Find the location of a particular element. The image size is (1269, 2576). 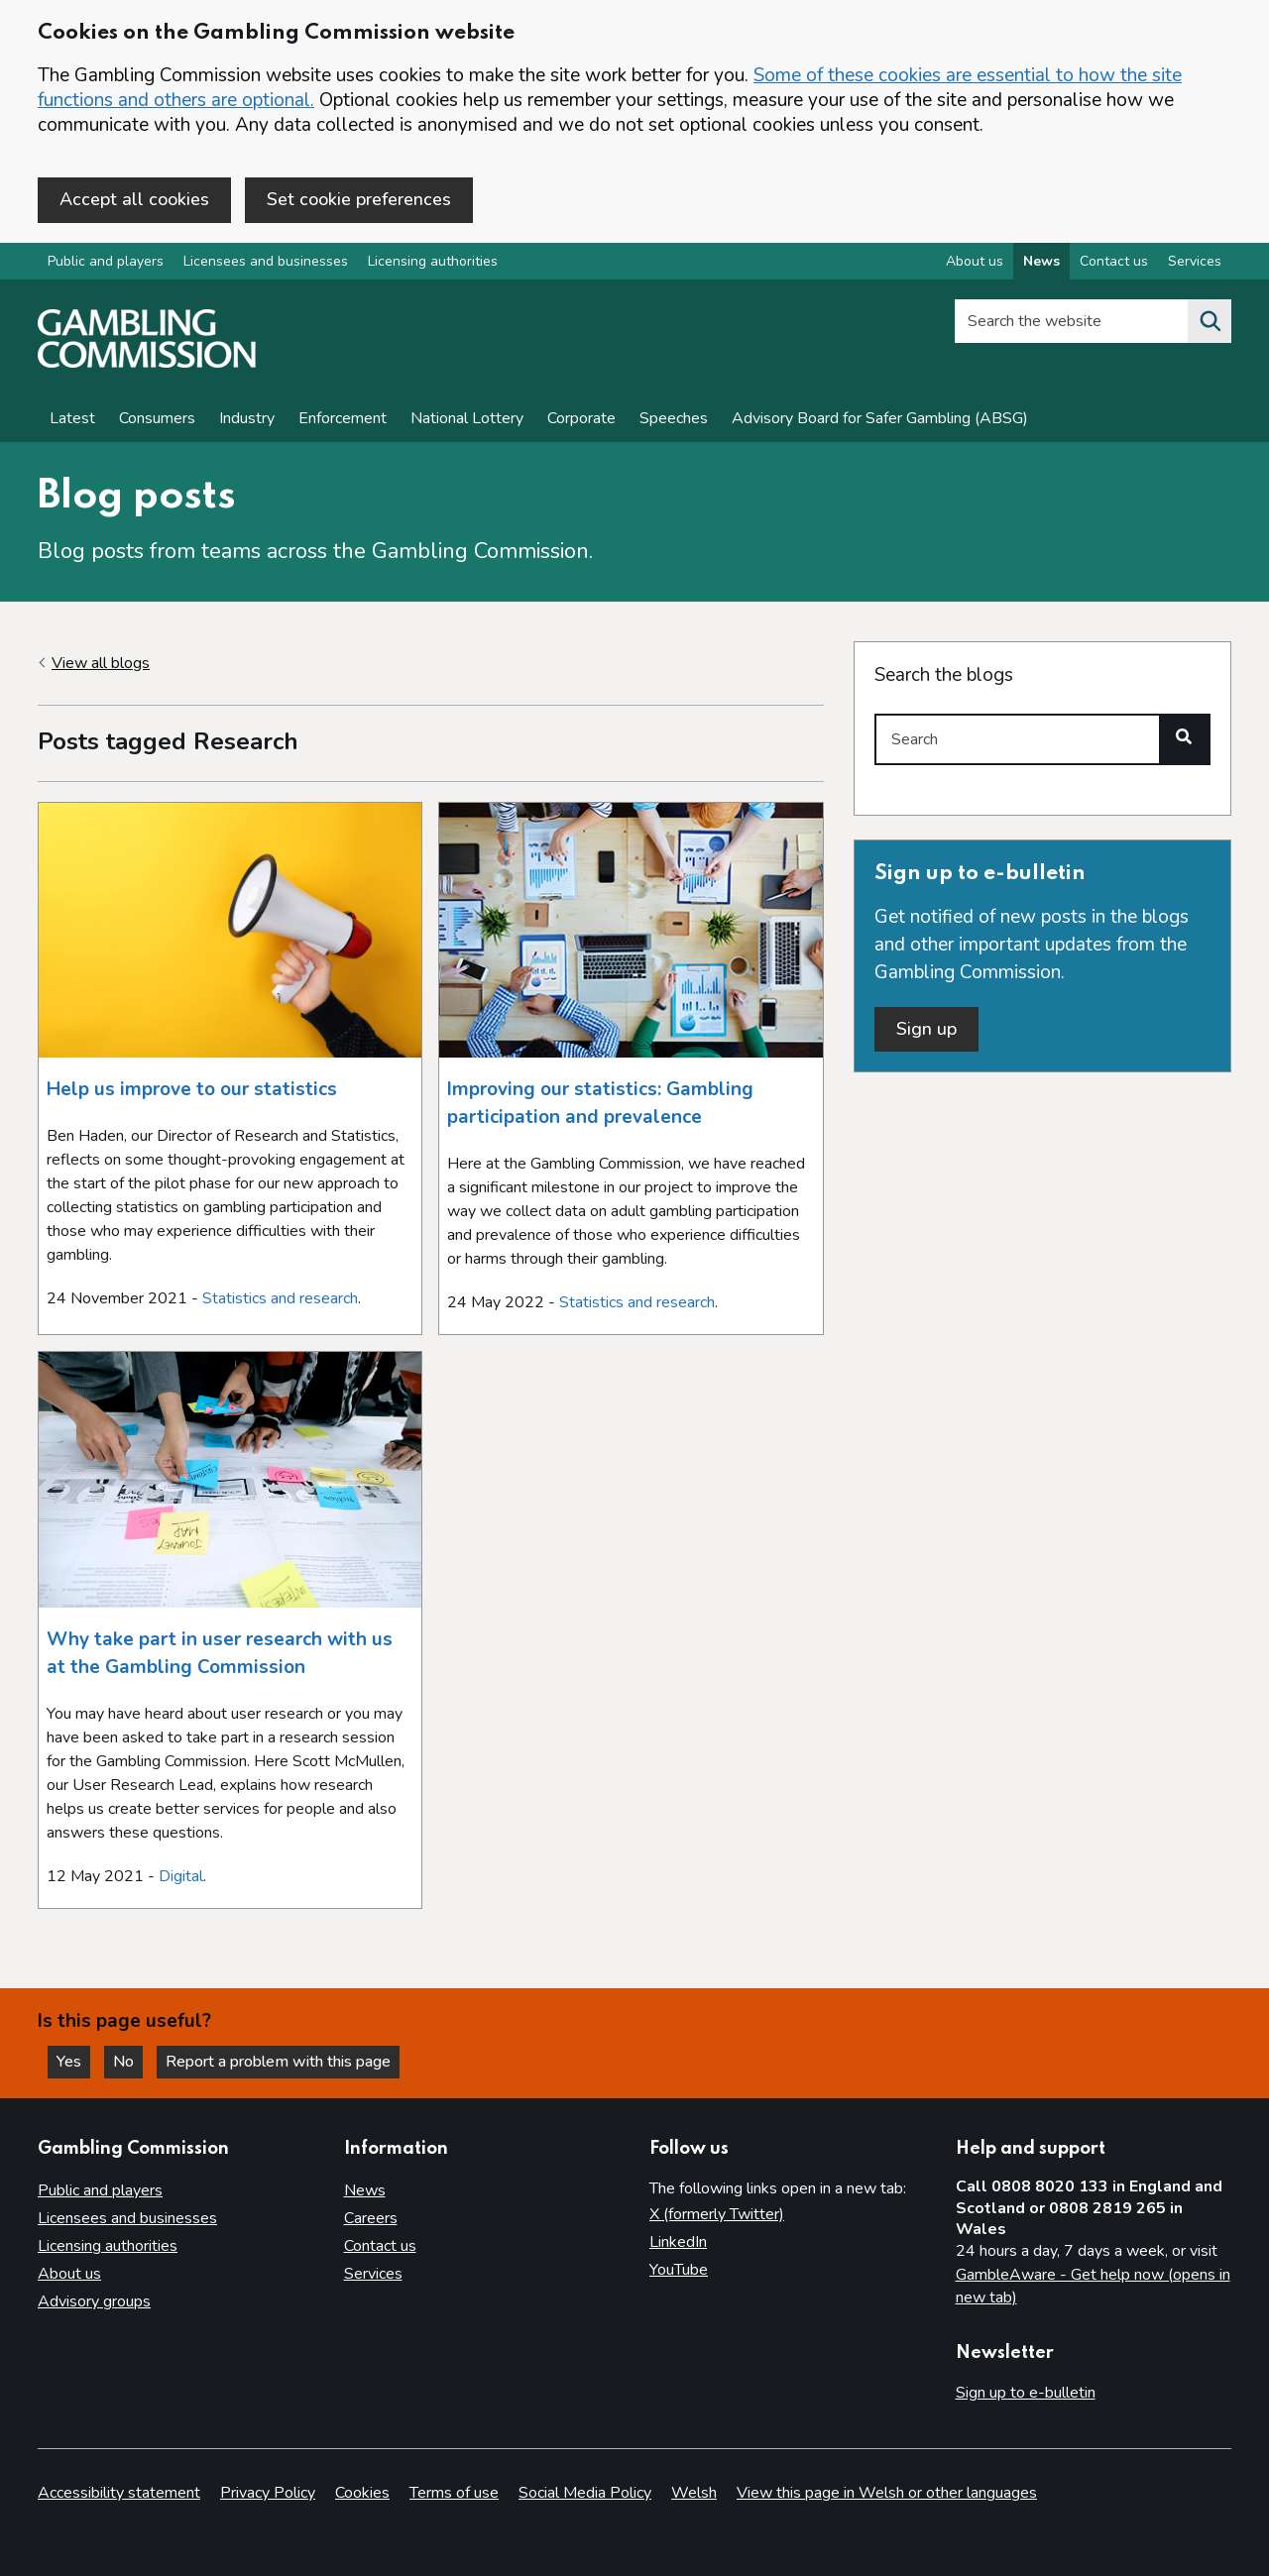

YouTube is located at coordinates (678, 2270).